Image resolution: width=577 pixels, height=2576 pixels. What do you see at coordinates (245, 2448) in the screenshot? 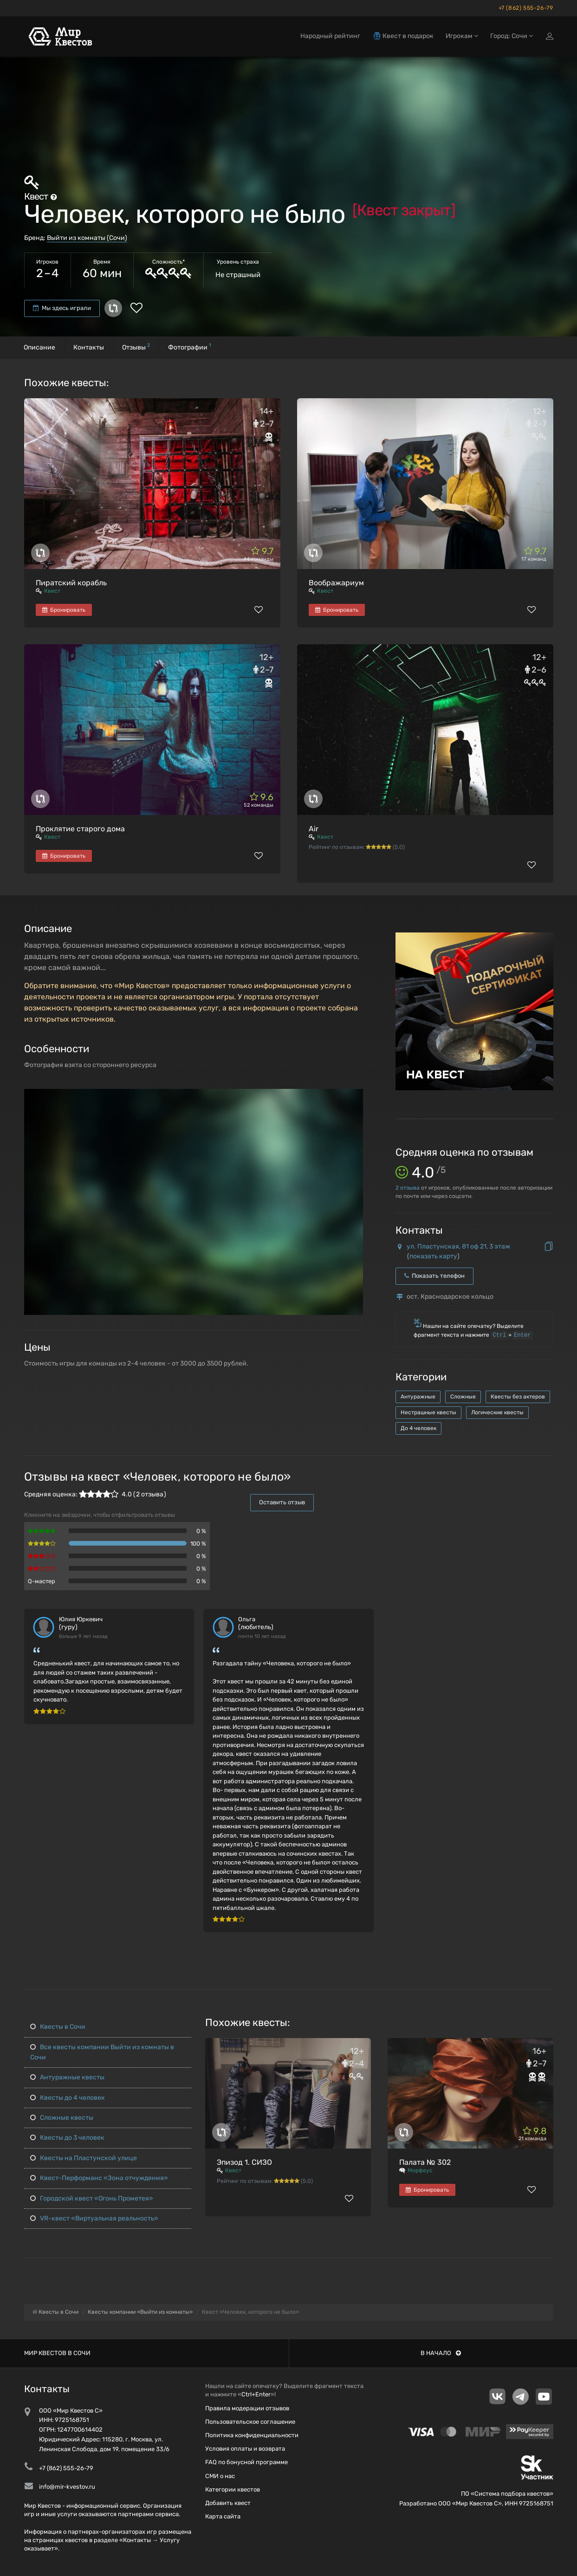
I see `Условия оплаты и возврата` at bounding box center [245, 2448].